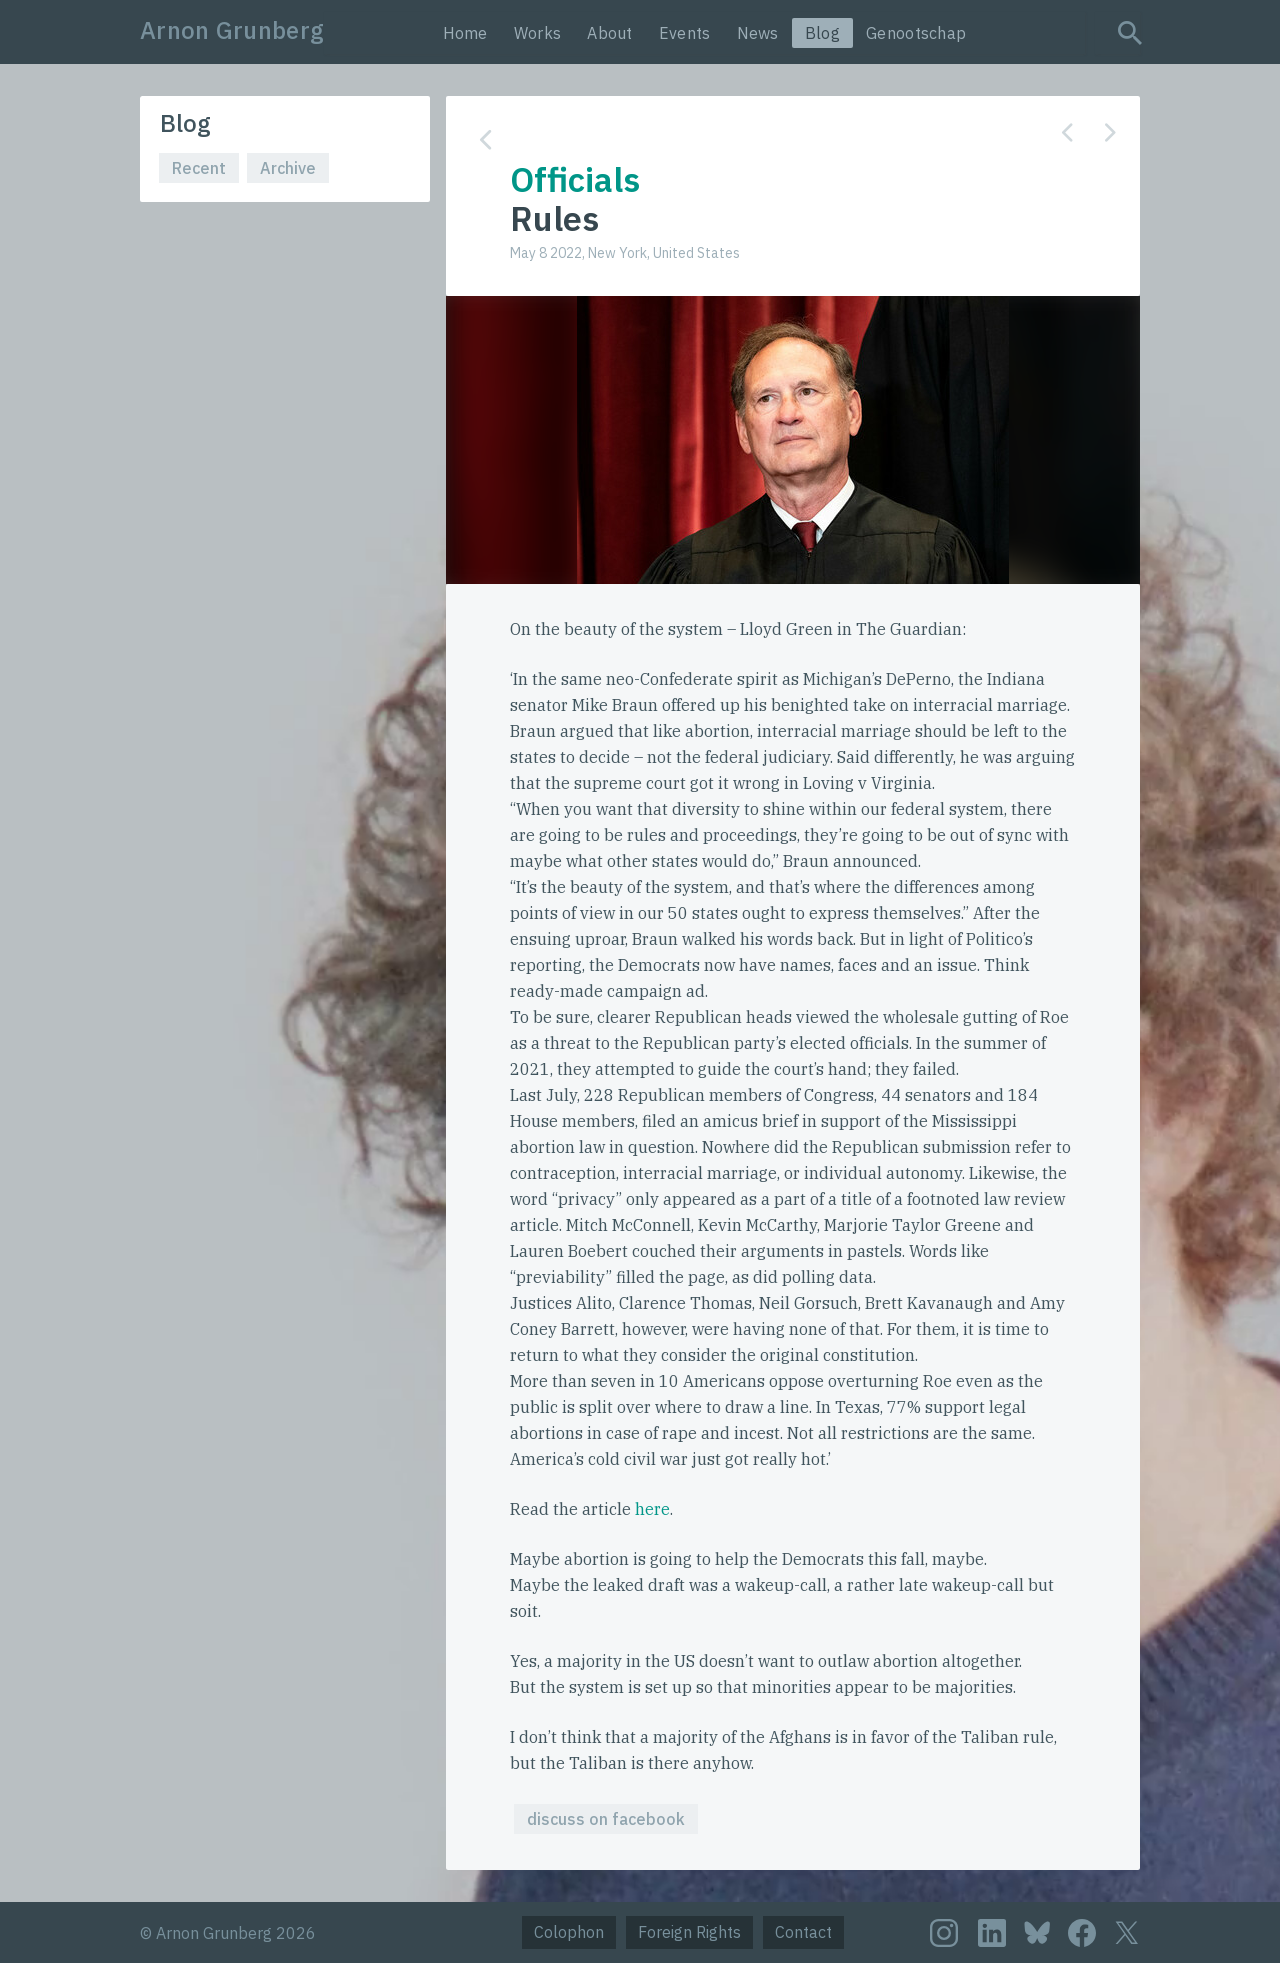  What do you see at coordinates (288, 168) in the screenshot?
I see `Archive` at bounding box center [288, 168].